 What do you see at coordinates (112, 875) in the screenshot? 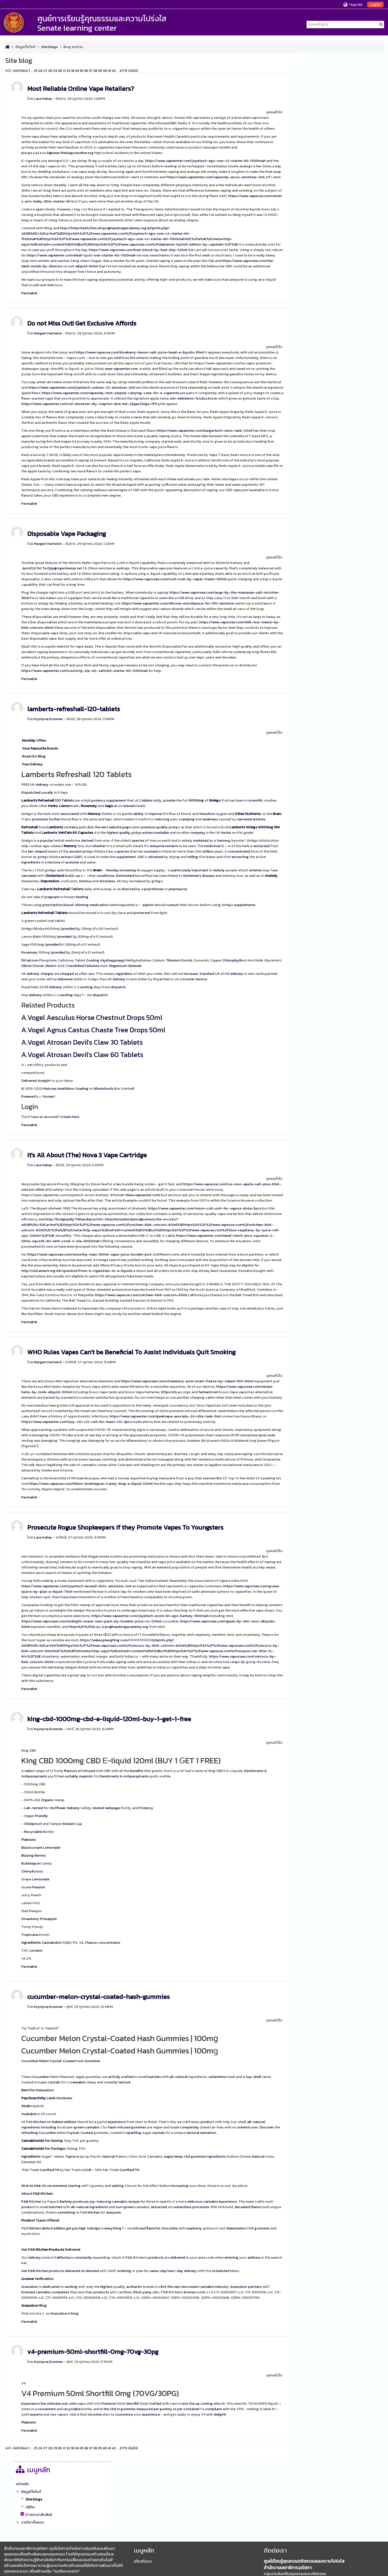
I see `thereby` at bounding box center [112, 875].